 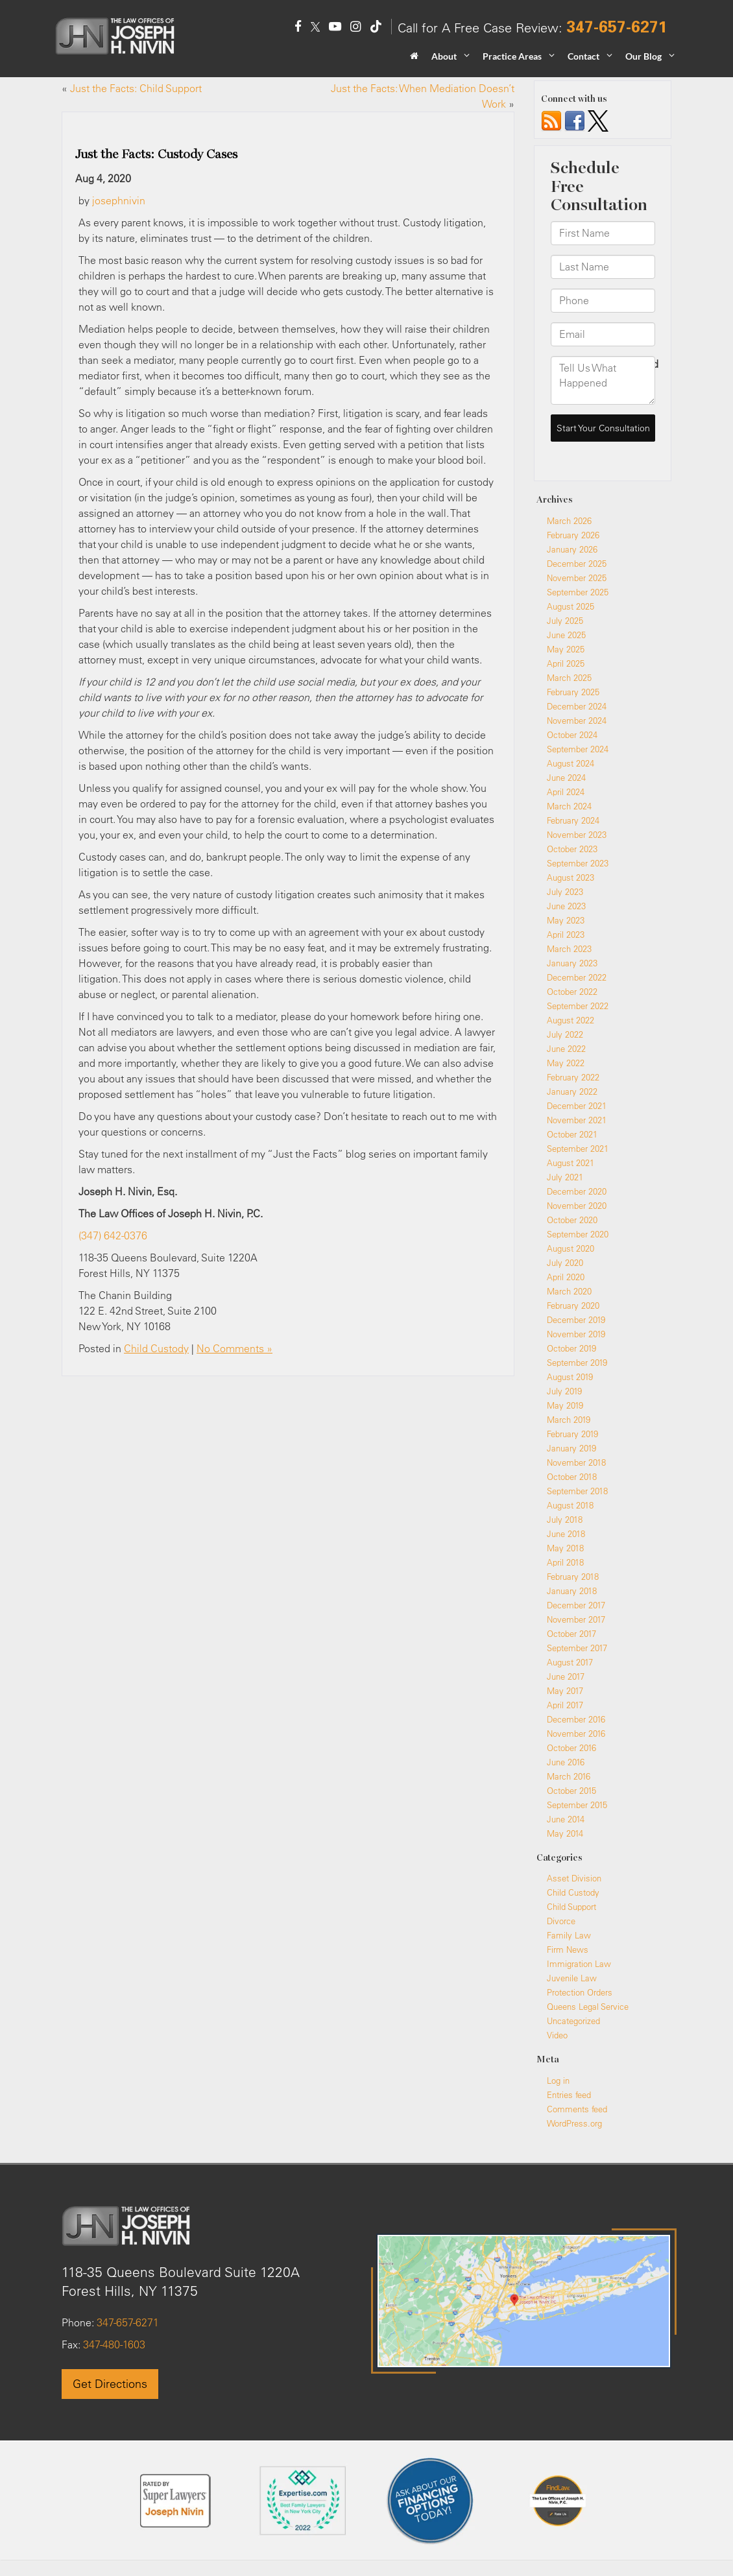 I want to click on August 2024, so click(x=570, y=763).